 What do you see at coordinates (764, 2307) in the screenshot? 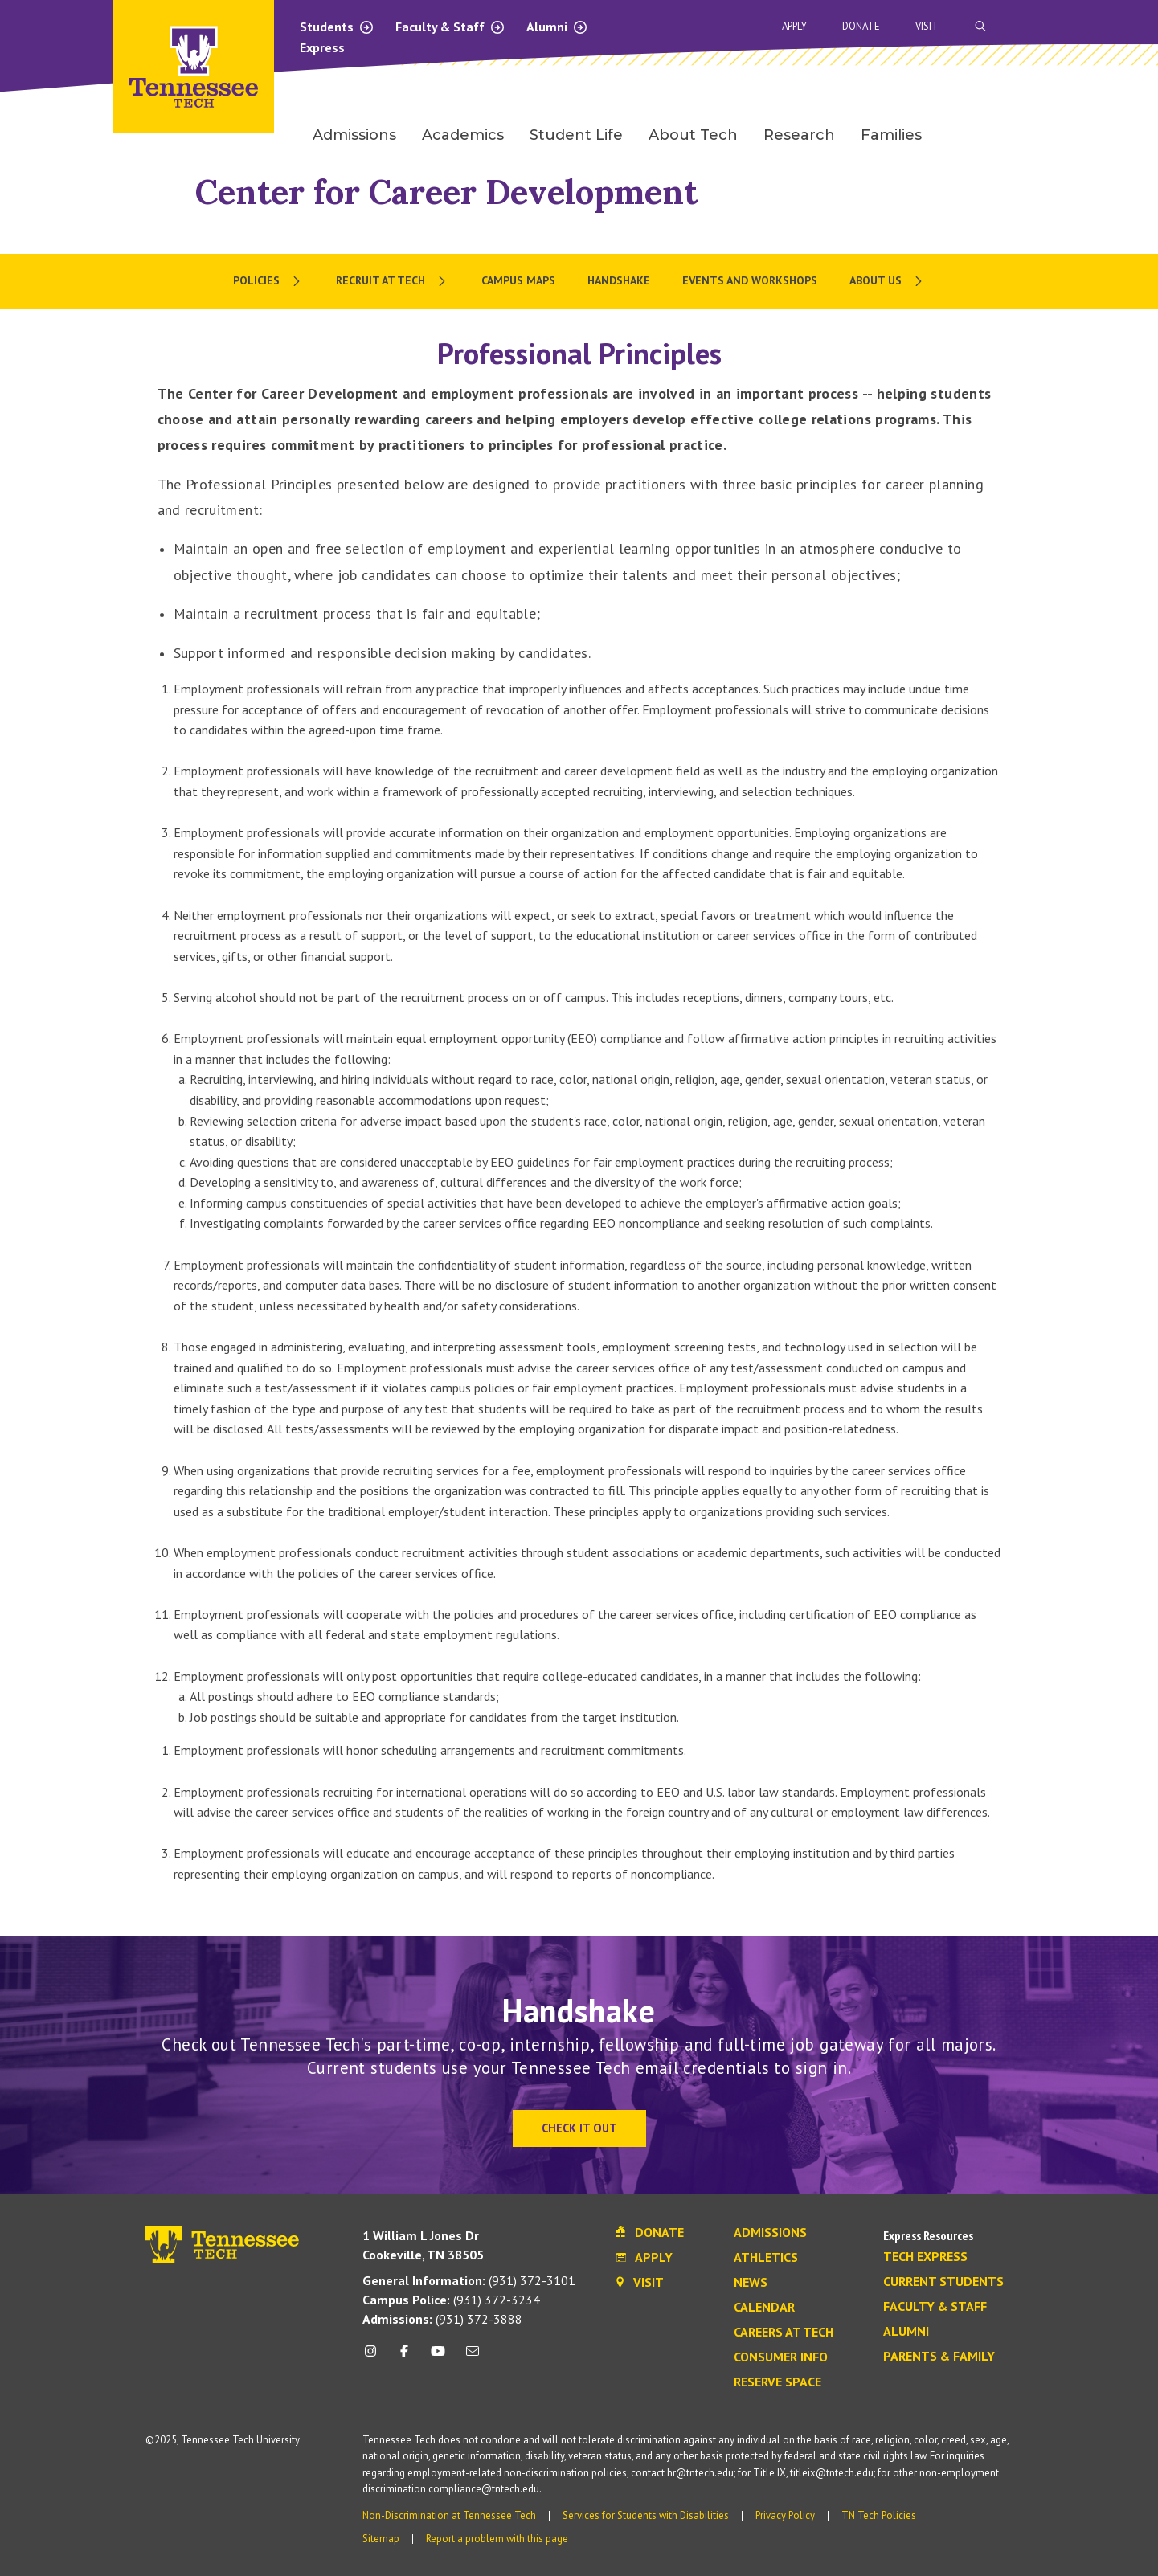
I see `Calendar` at bounding box center [764, 2307].